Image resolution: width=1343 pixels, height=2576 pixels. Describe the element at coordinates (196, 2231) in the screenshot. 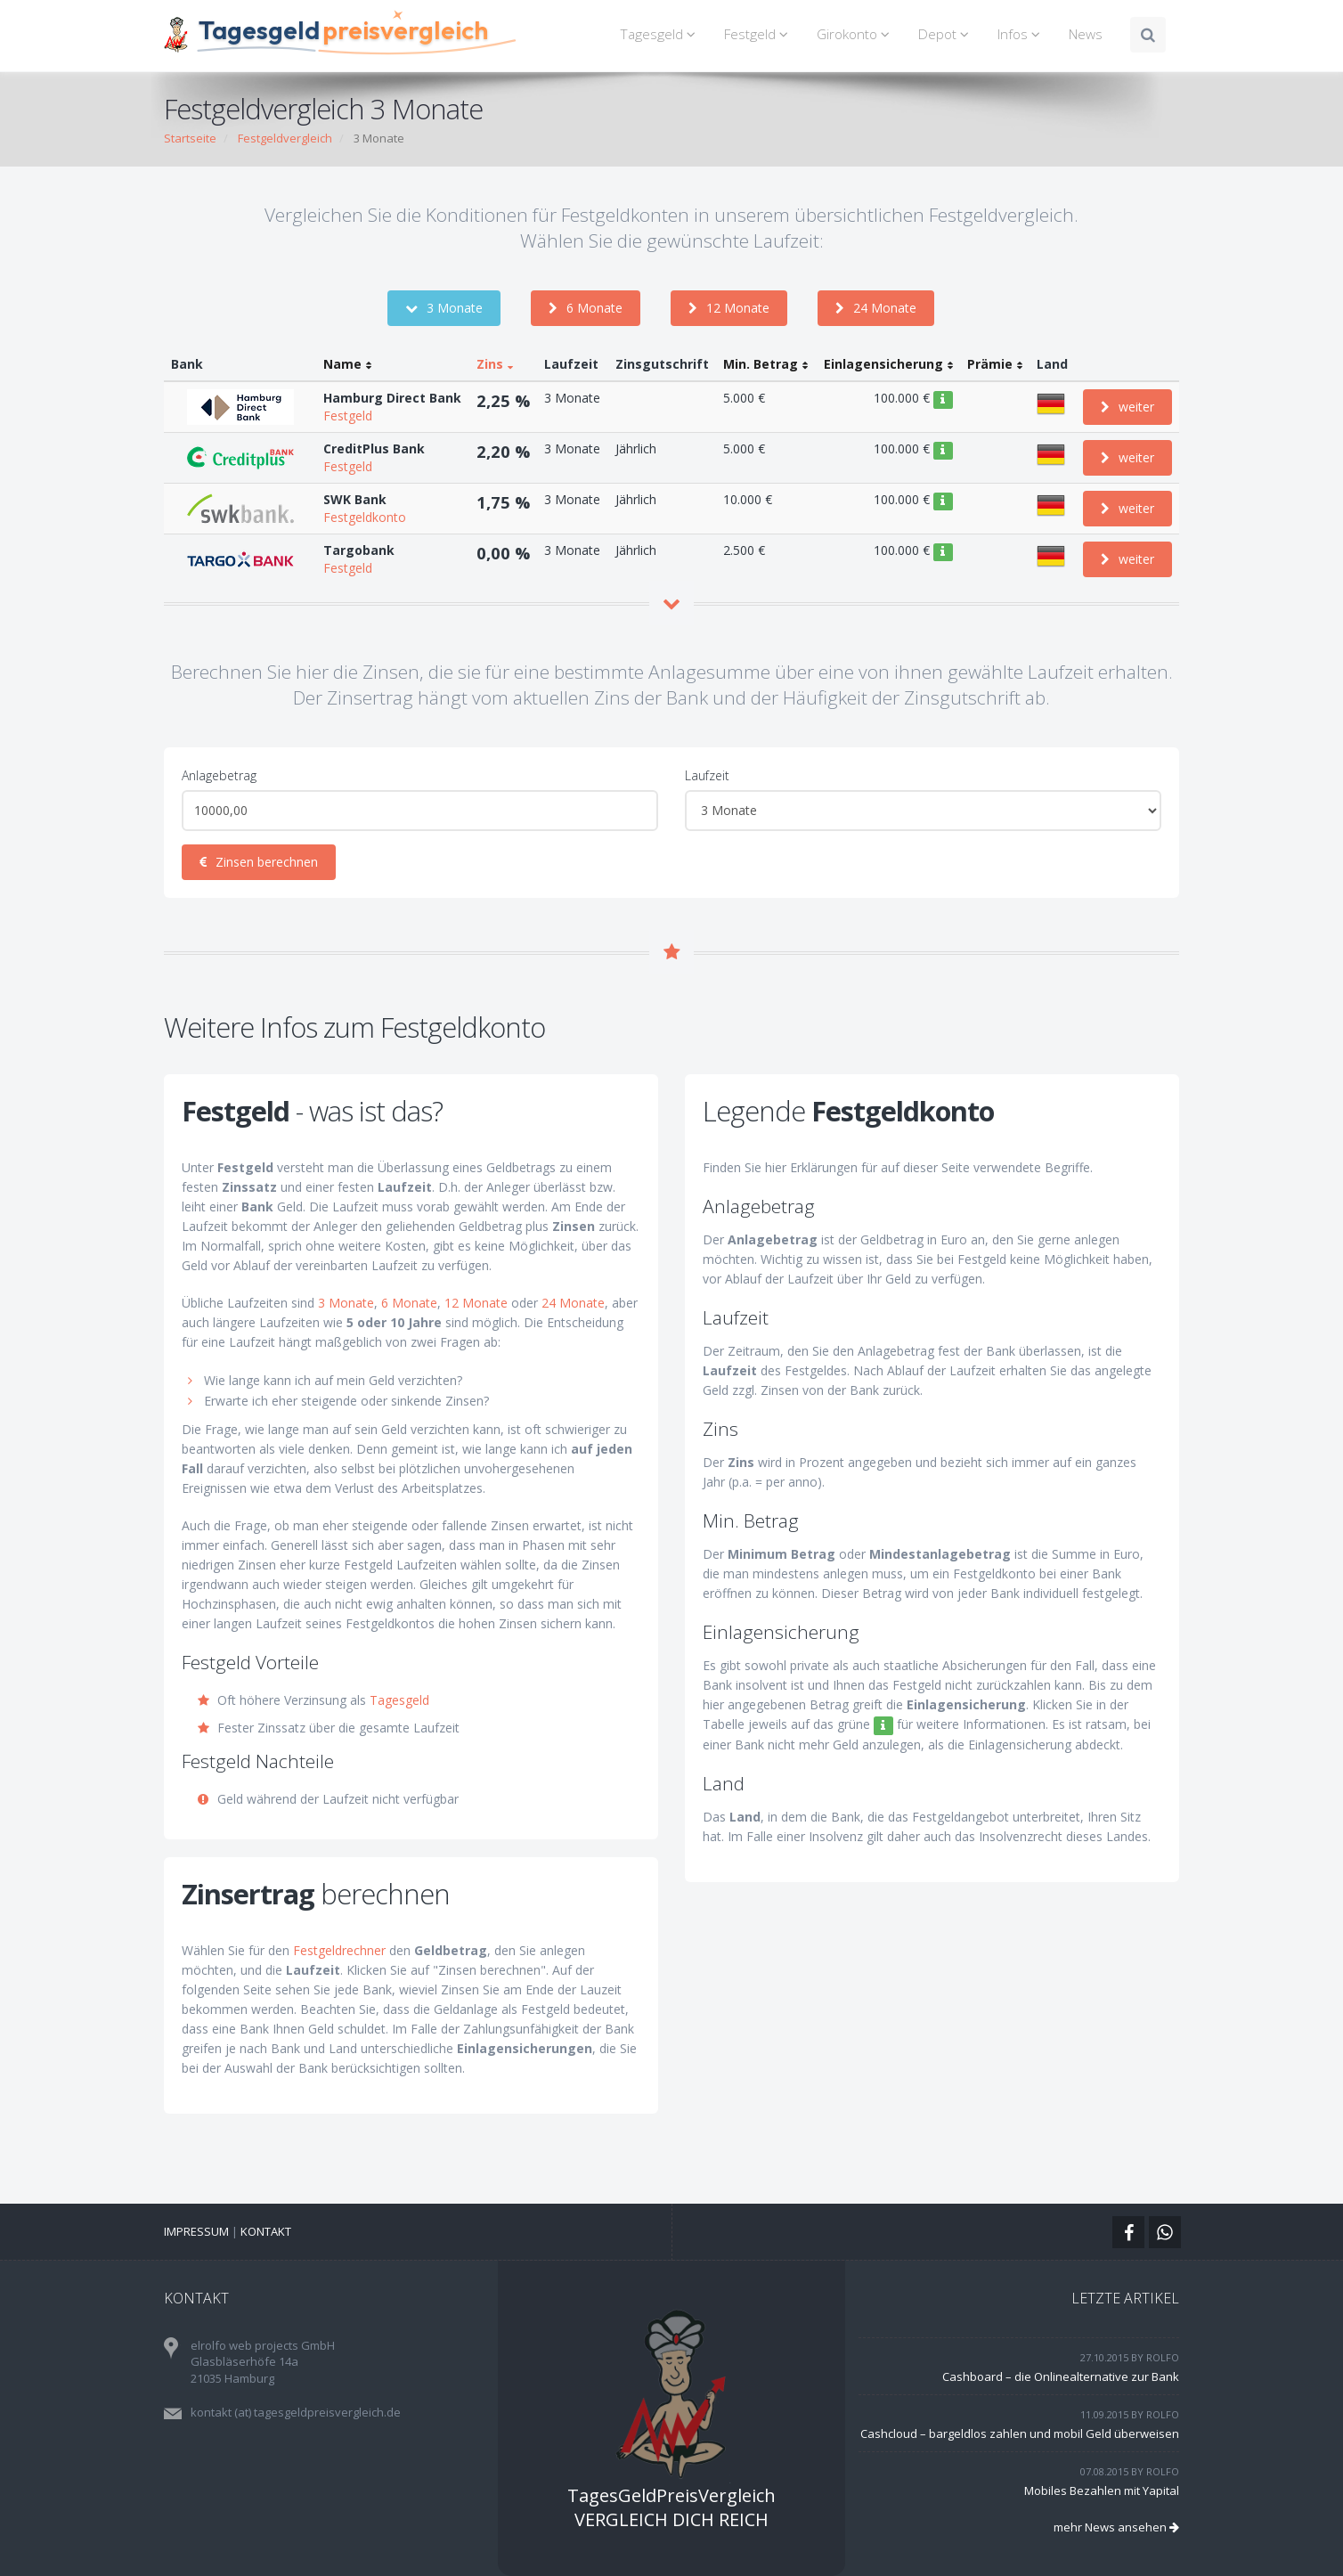

I see `Impressum` at that location.